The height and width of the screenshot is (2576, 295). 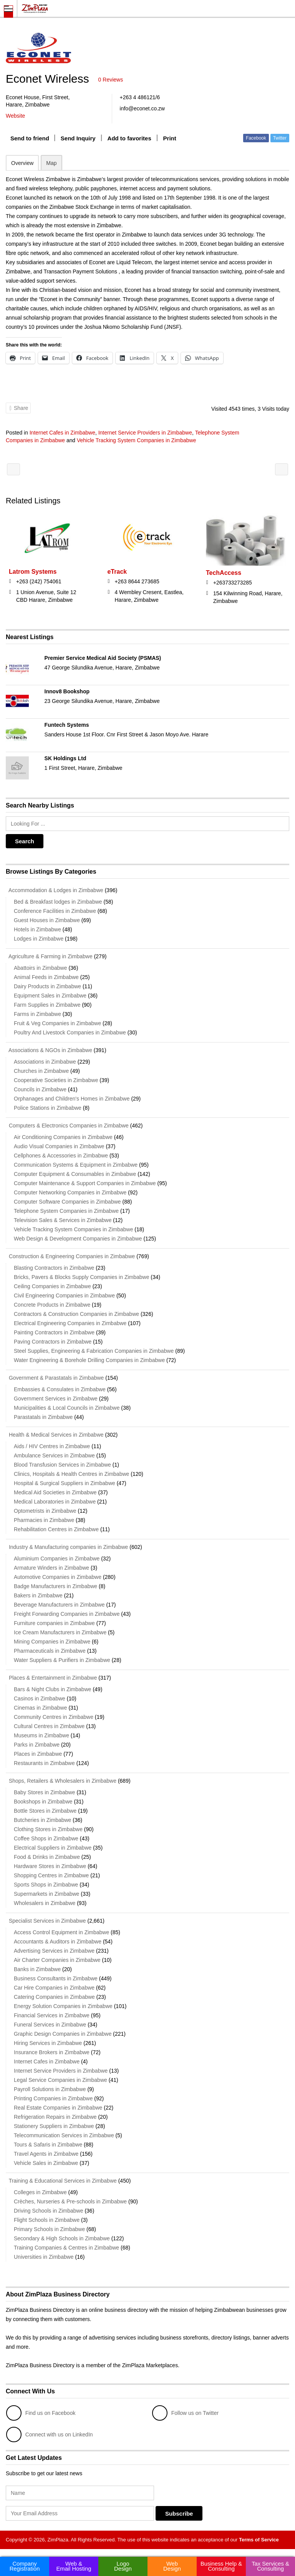 What do you see at coordinates (46, 2163) in the screenshot?
I see `Vehicle Sales in Zimbabwe` at bounding box center [46, 2163].